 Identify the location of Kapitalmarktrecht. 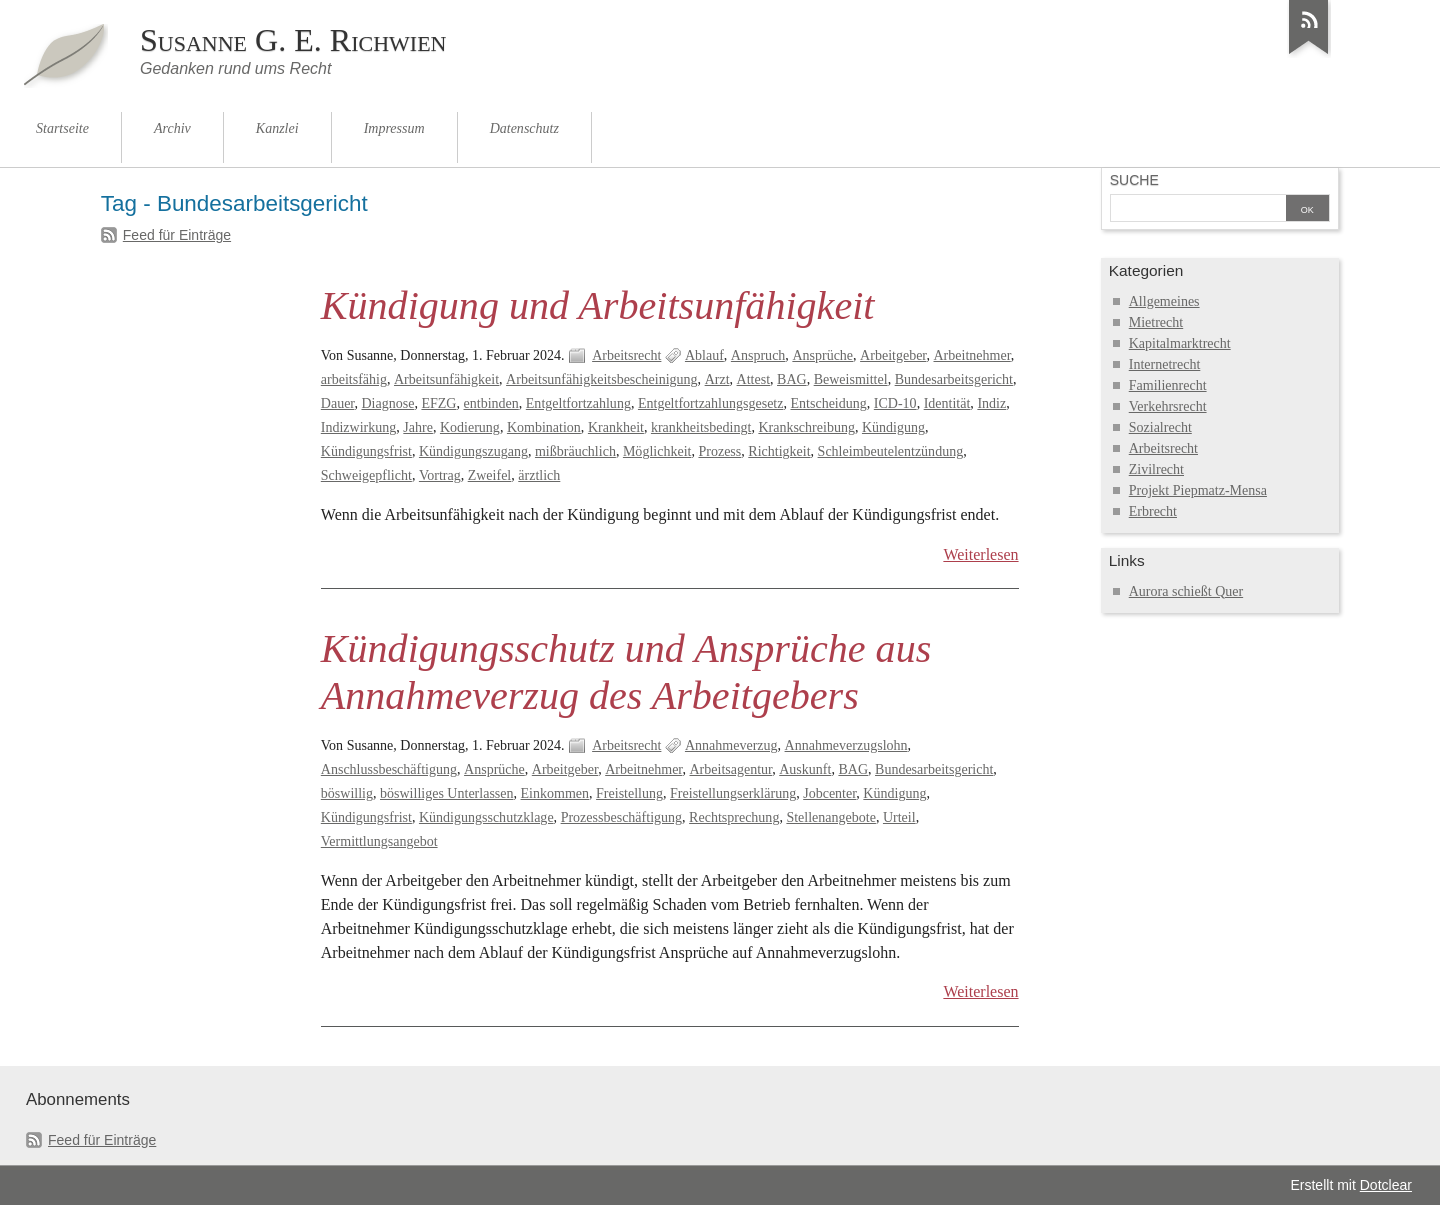
(1180, 343).